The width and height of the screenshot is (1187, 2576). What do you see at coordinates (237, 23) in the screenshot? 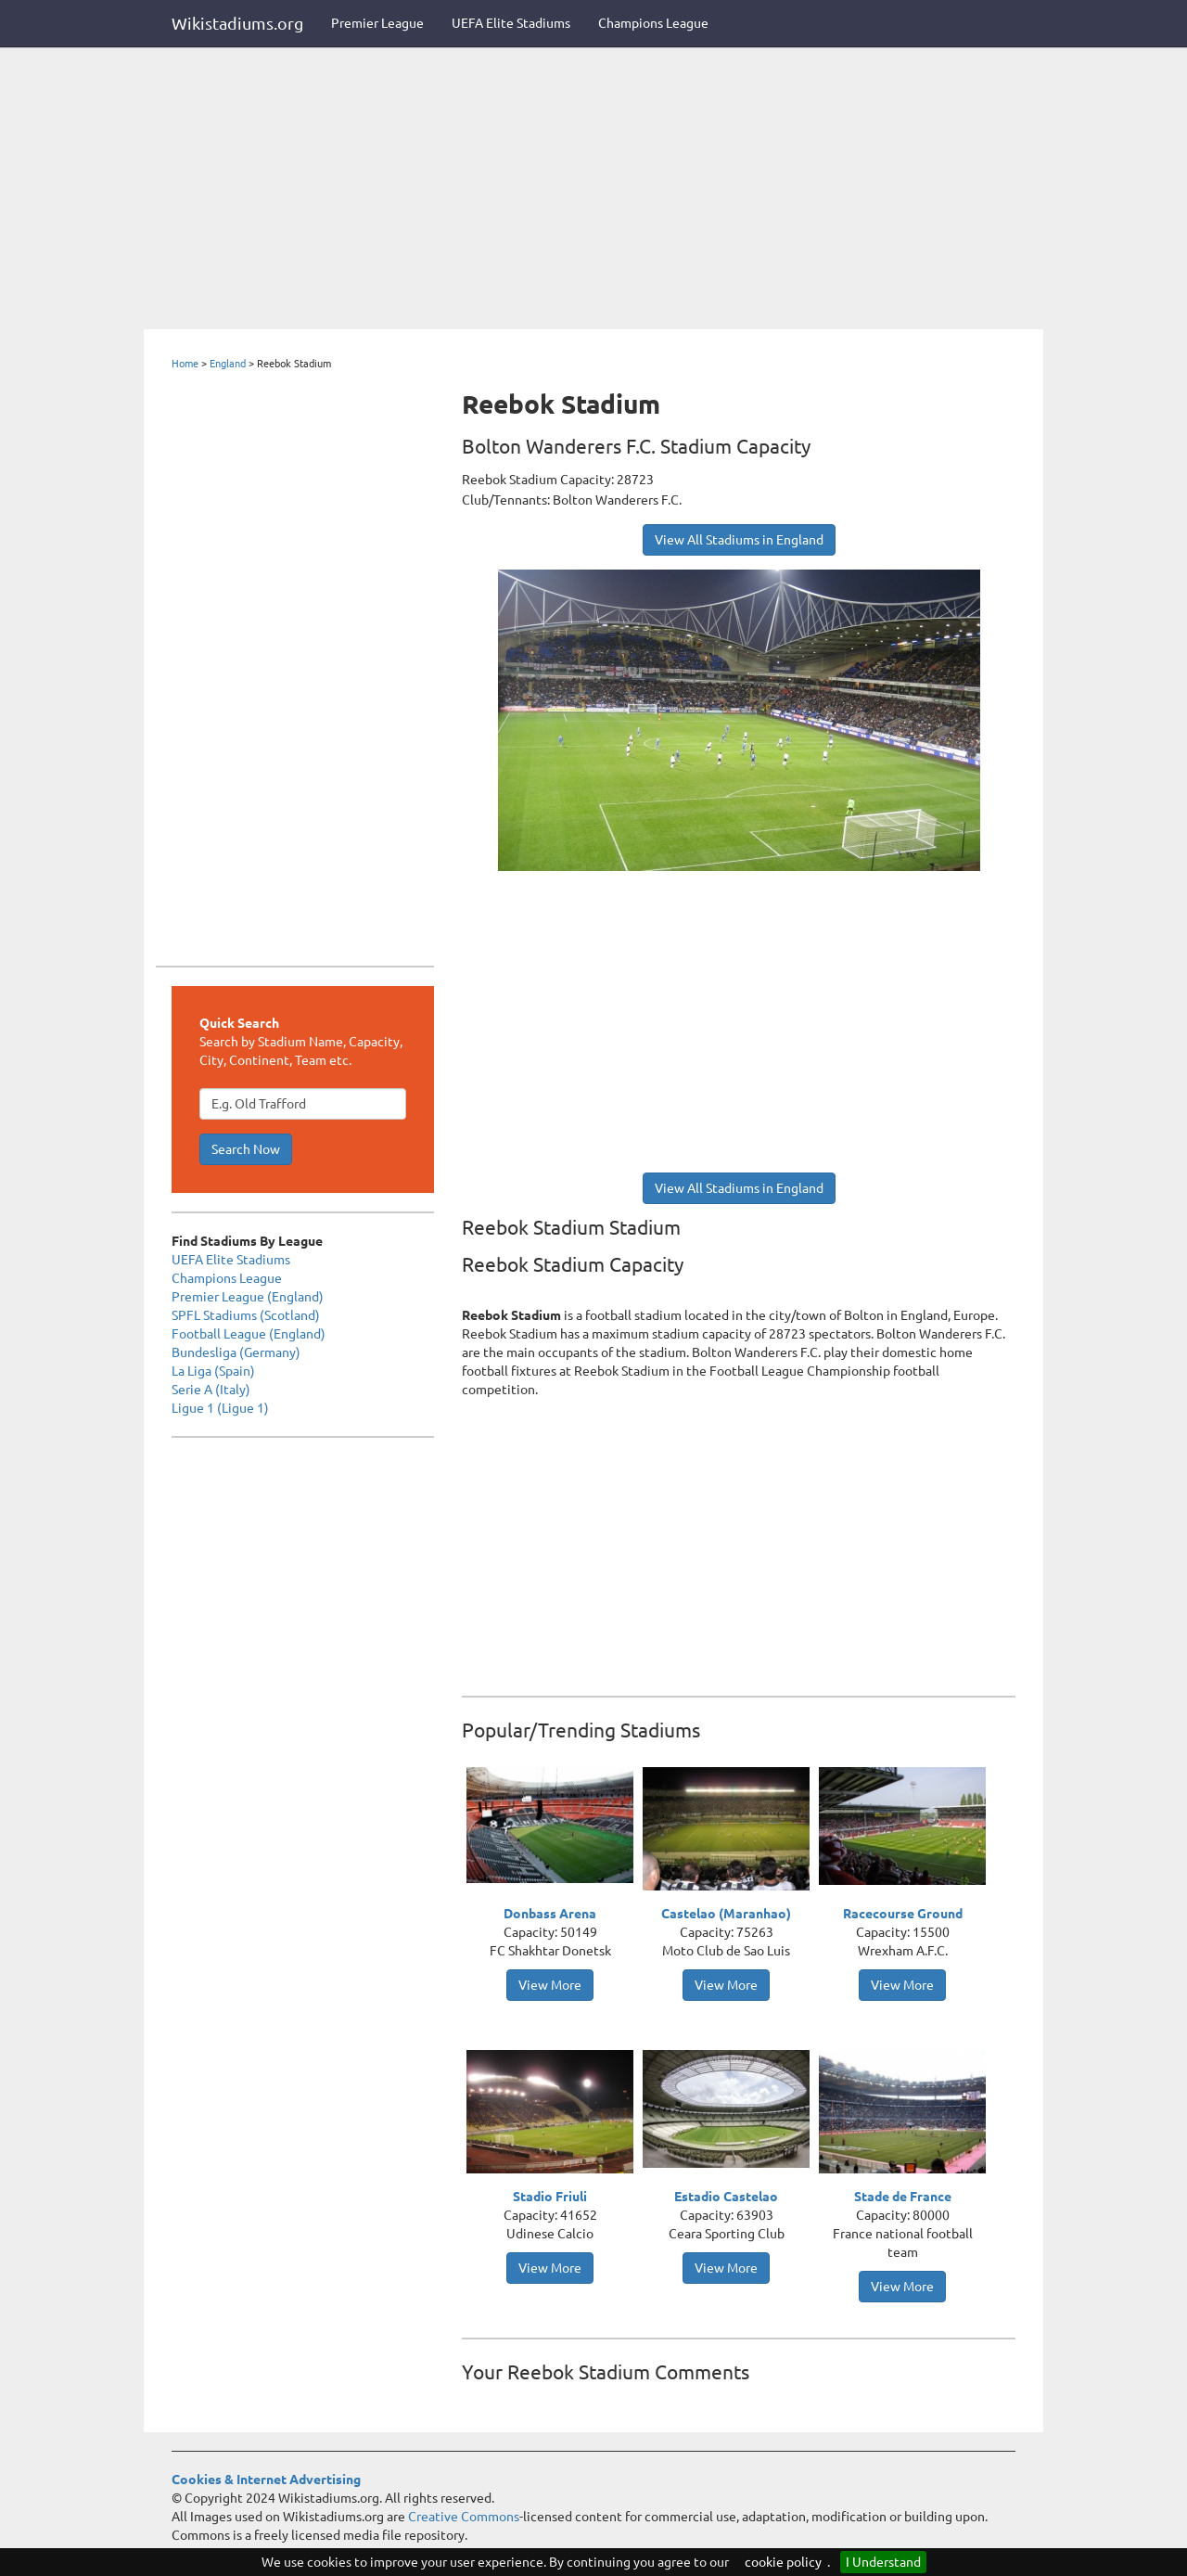
I see `Wikistadiums.org` at bounding box center [237, 23].